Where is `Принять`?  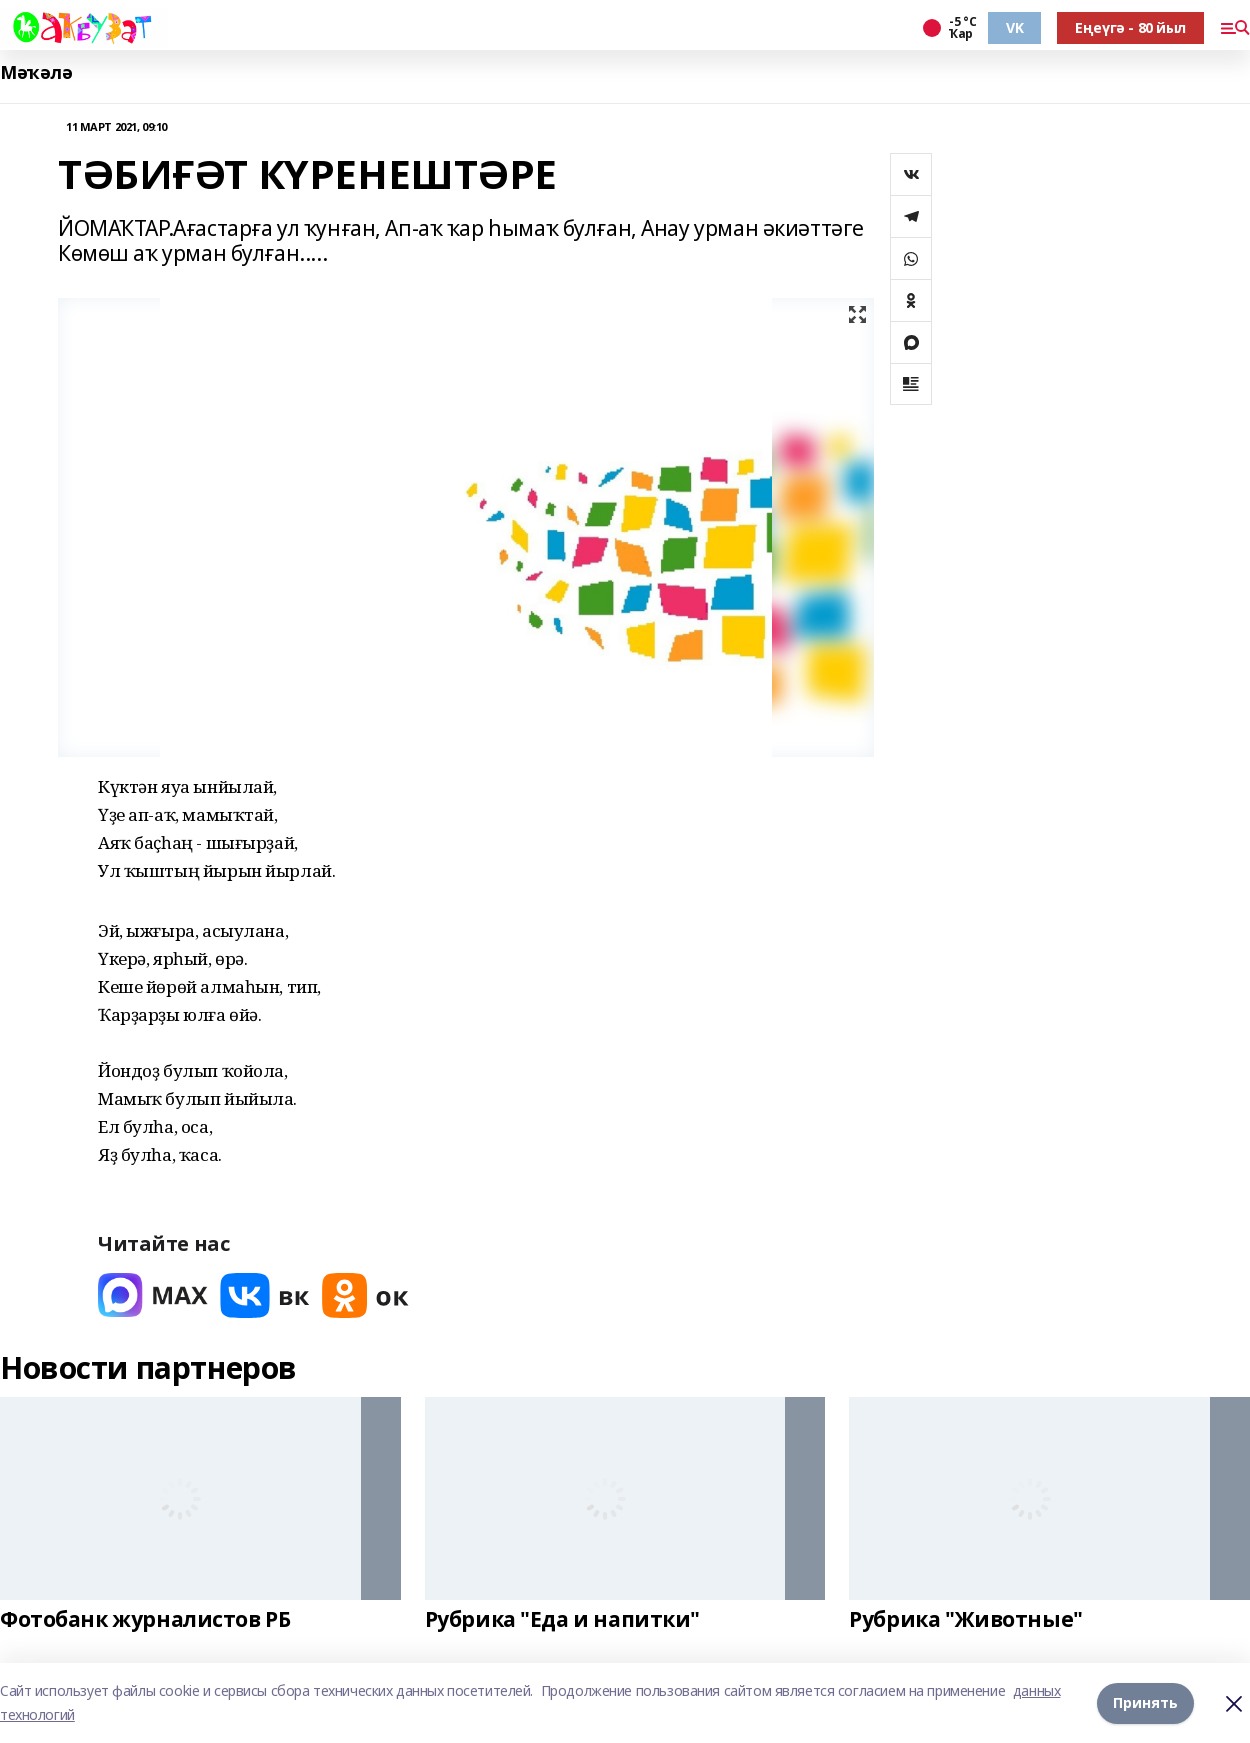
Принять is located at coordinates (1145, 1702).